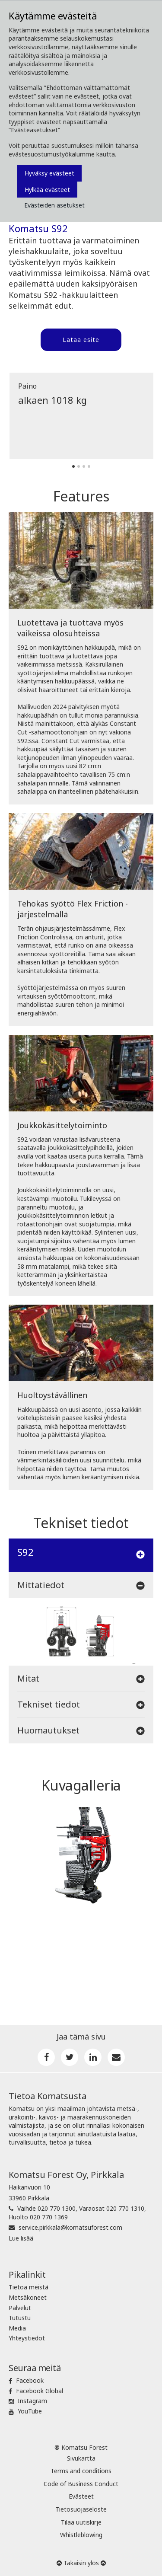 This screenshot has height=2576, width=162. I want to click on service.pirkkala@komatsuforest.com, so click(70, 2227).